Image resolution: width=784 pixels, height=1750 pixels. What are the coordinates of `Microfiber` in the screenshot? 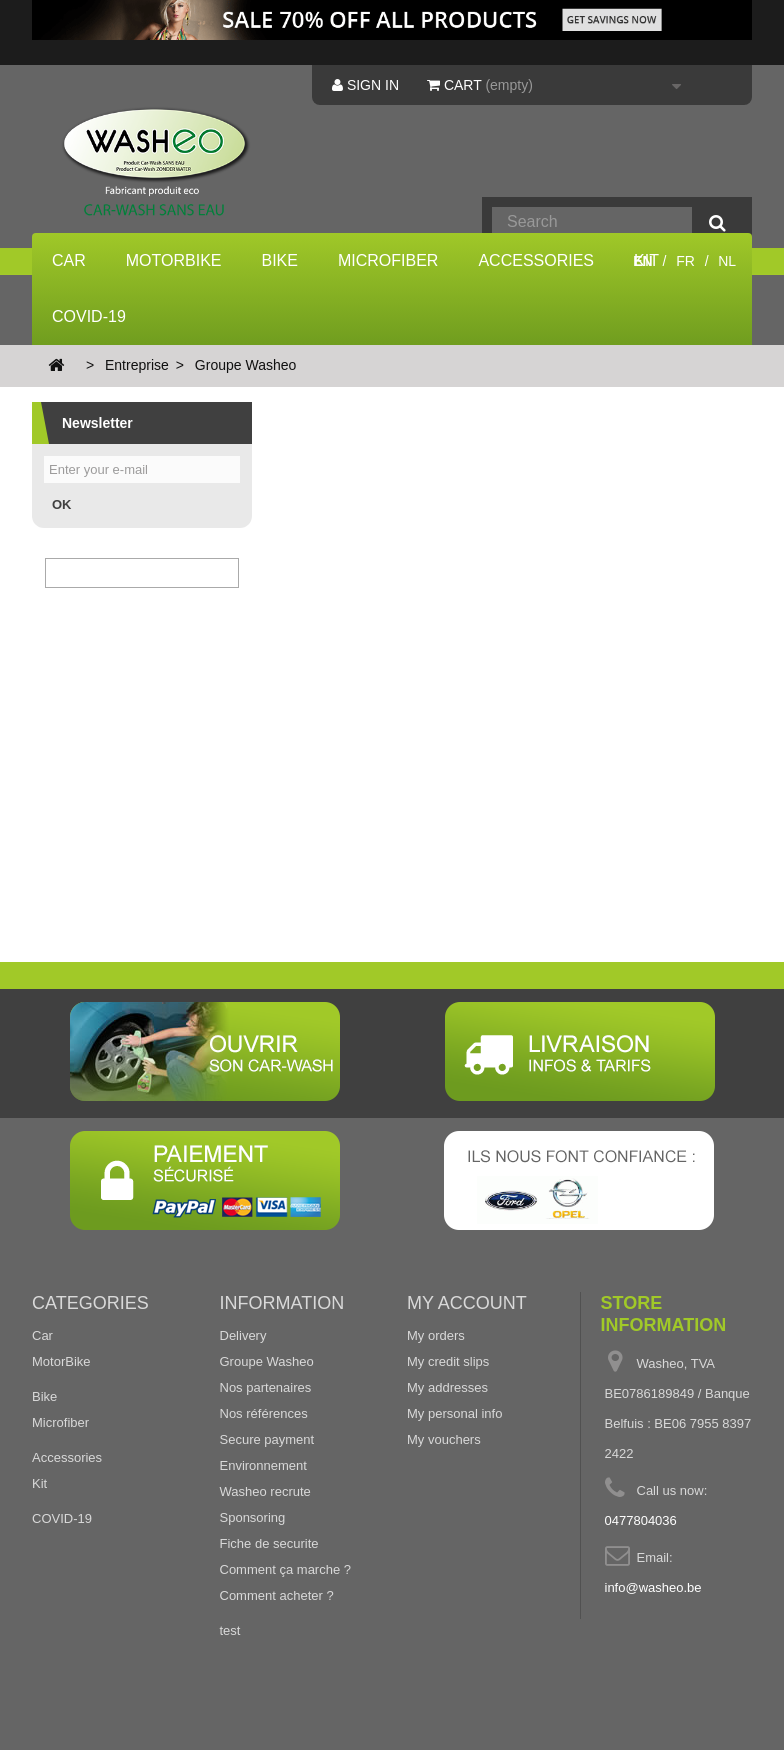 It's located at (388, 260).